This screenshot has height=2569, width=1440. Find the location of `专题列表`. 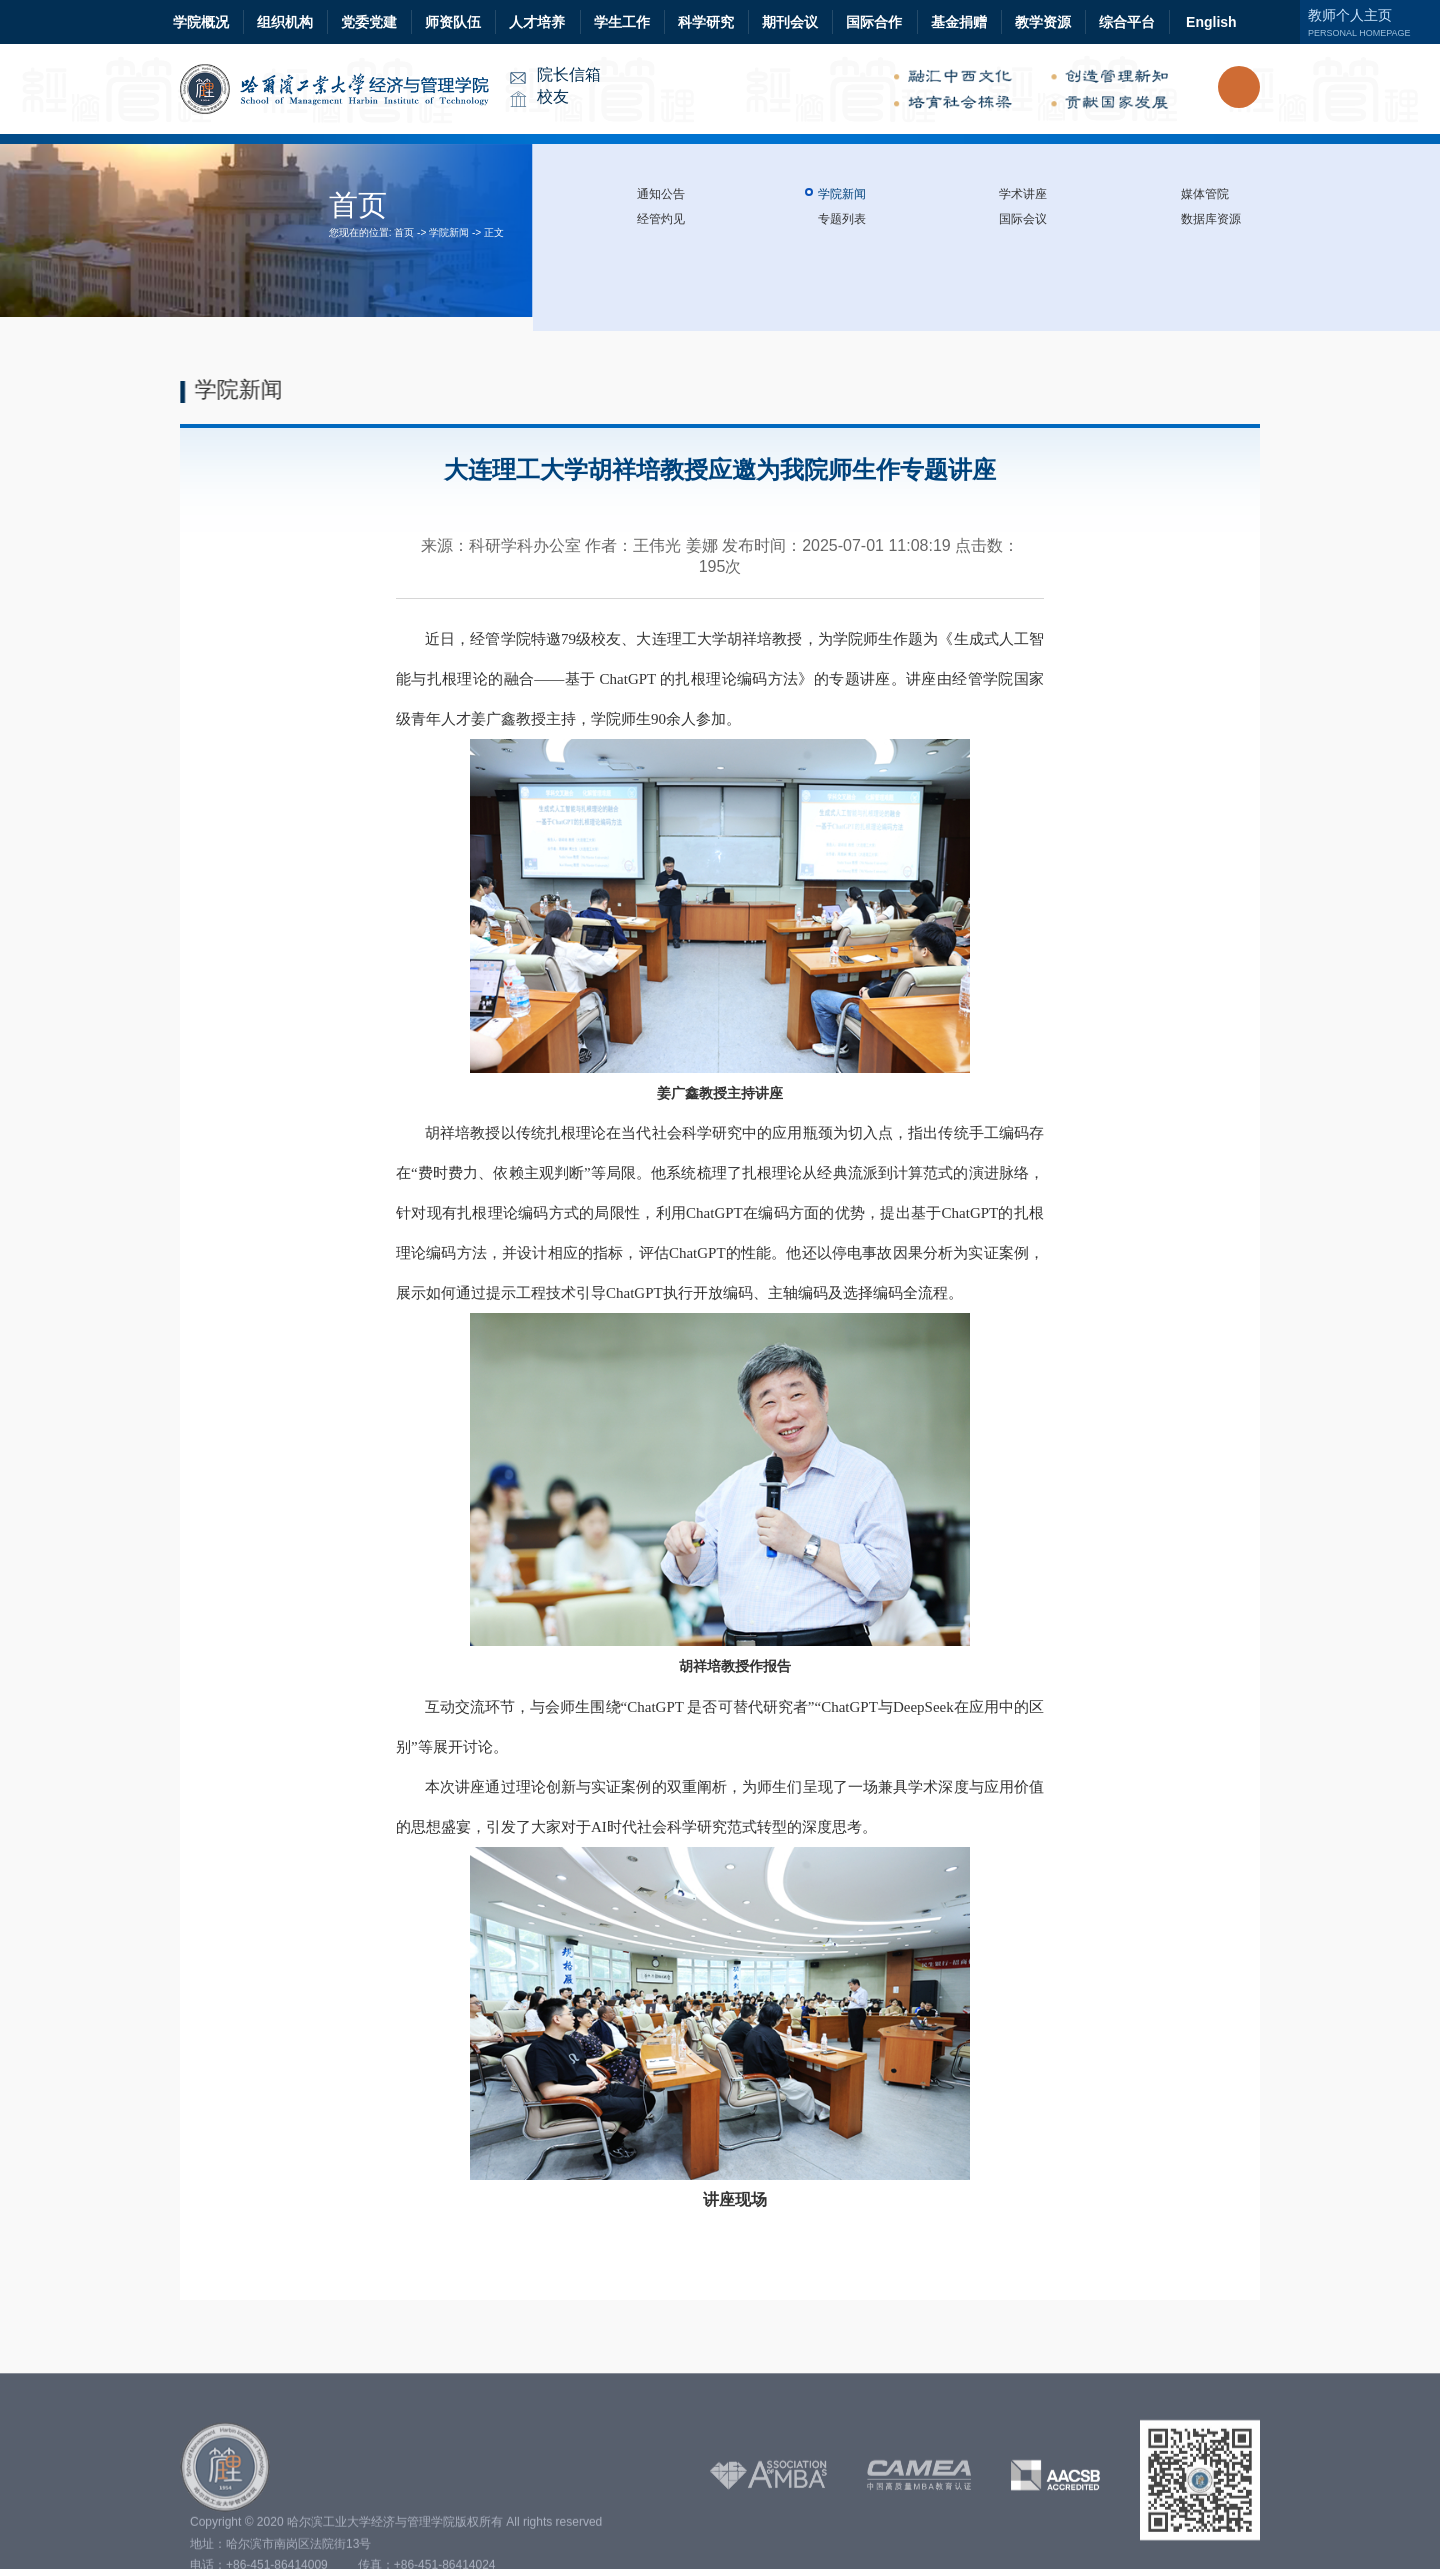

专题列表 is located at coordinates (842, 219).